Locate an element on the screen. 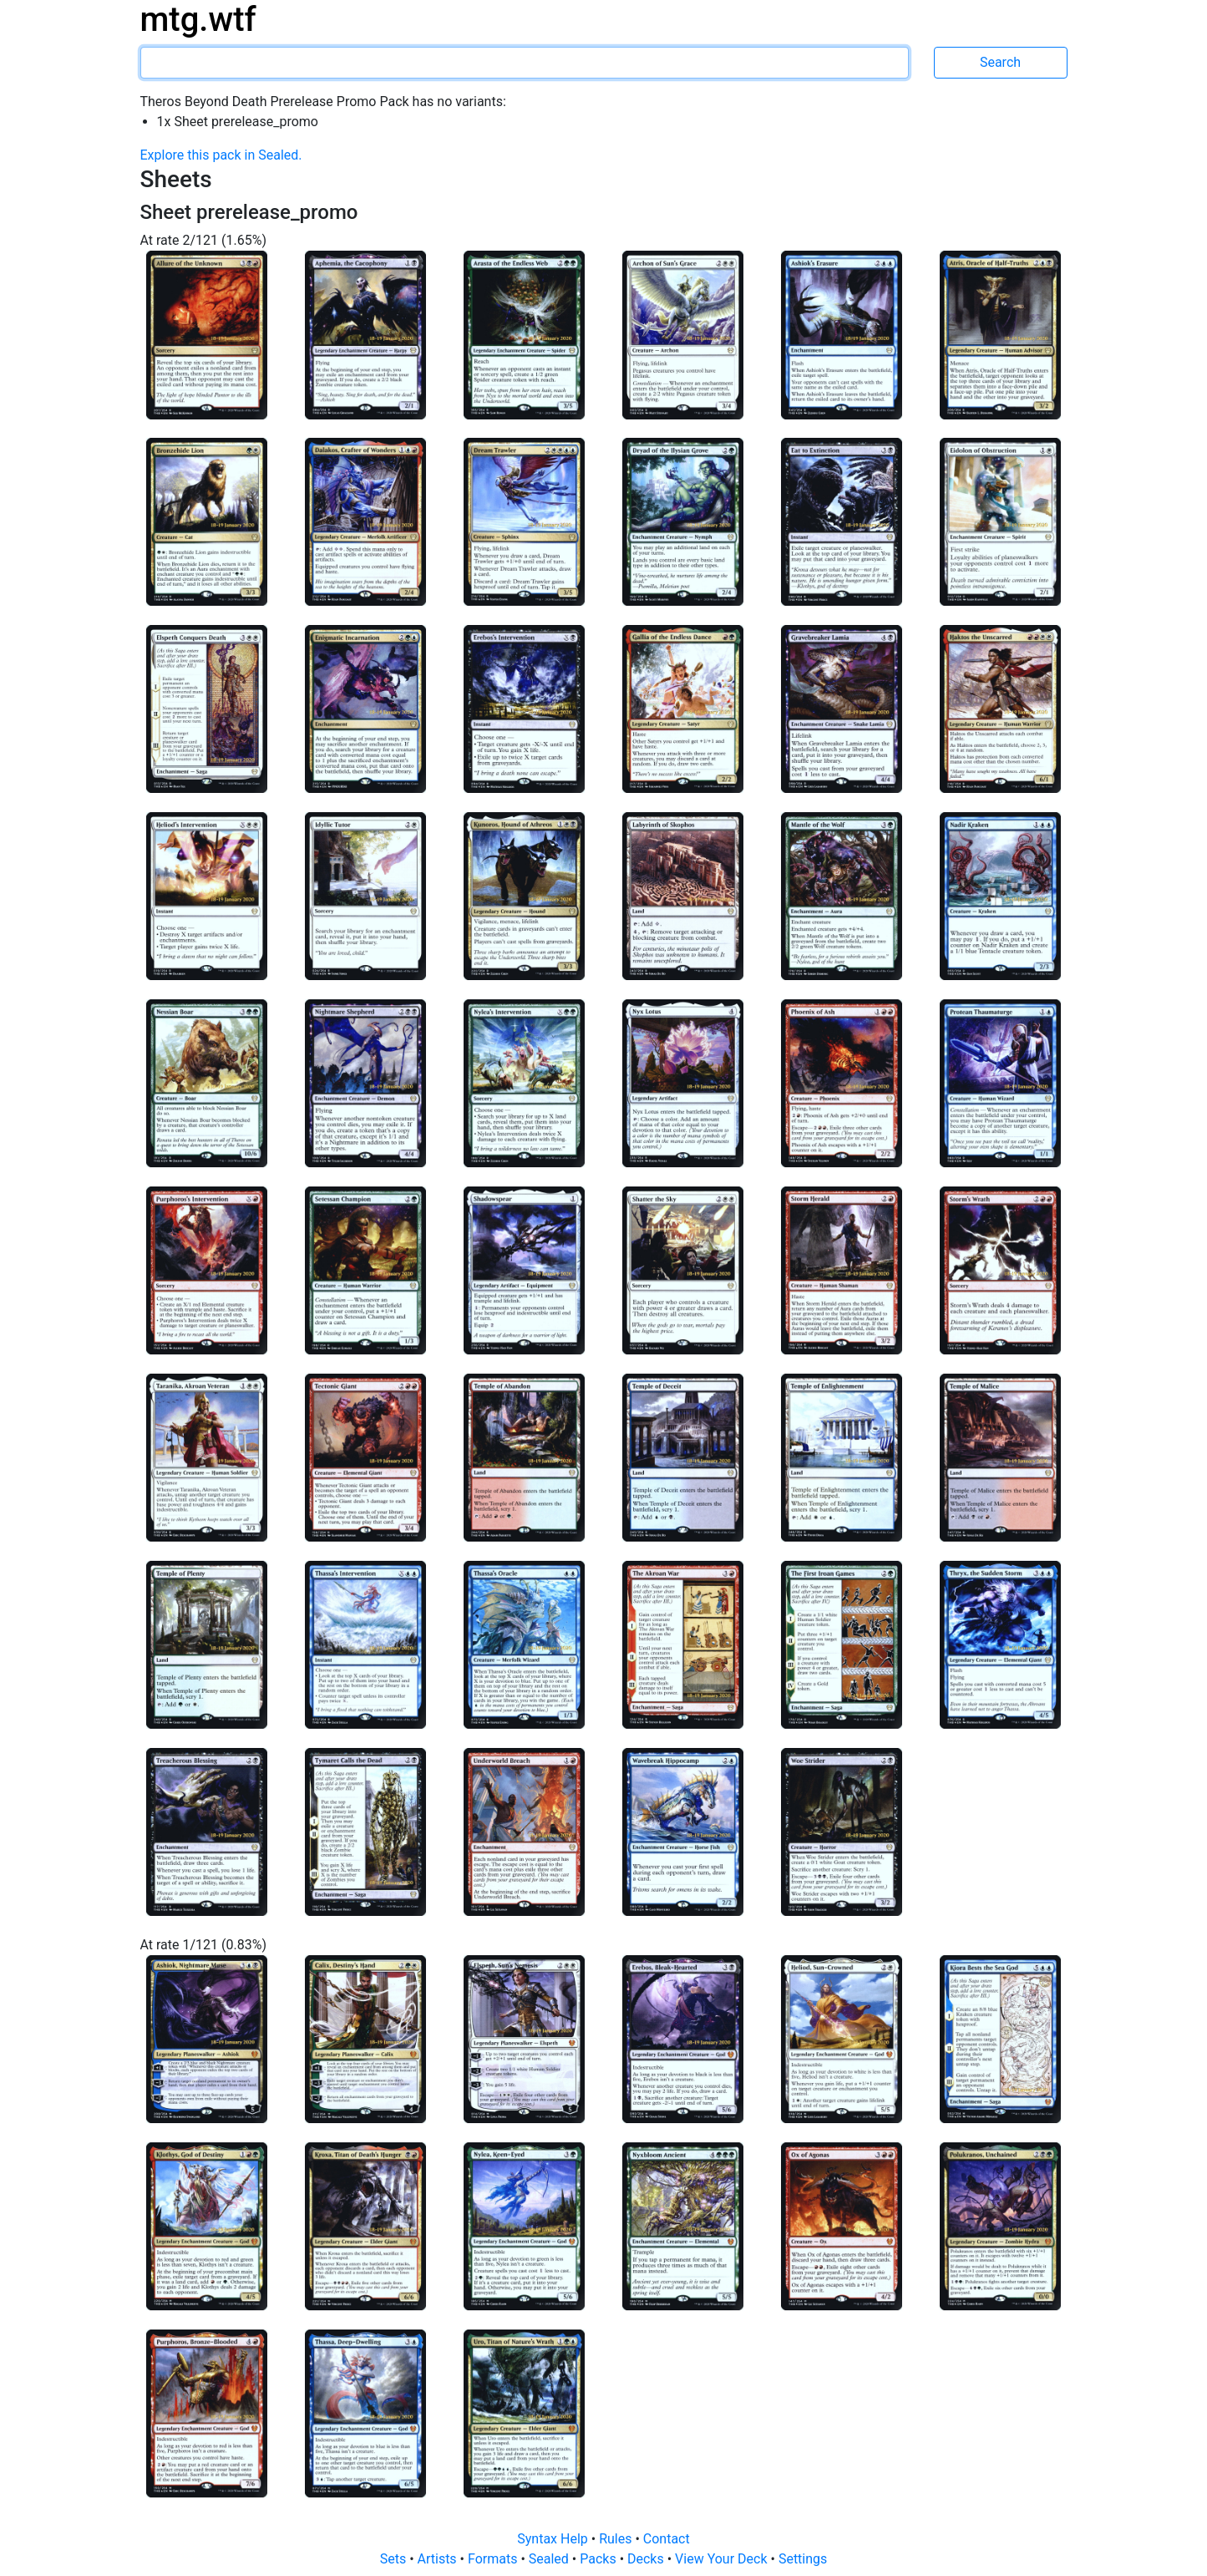  Packs is located at coordinates (599, 2559).